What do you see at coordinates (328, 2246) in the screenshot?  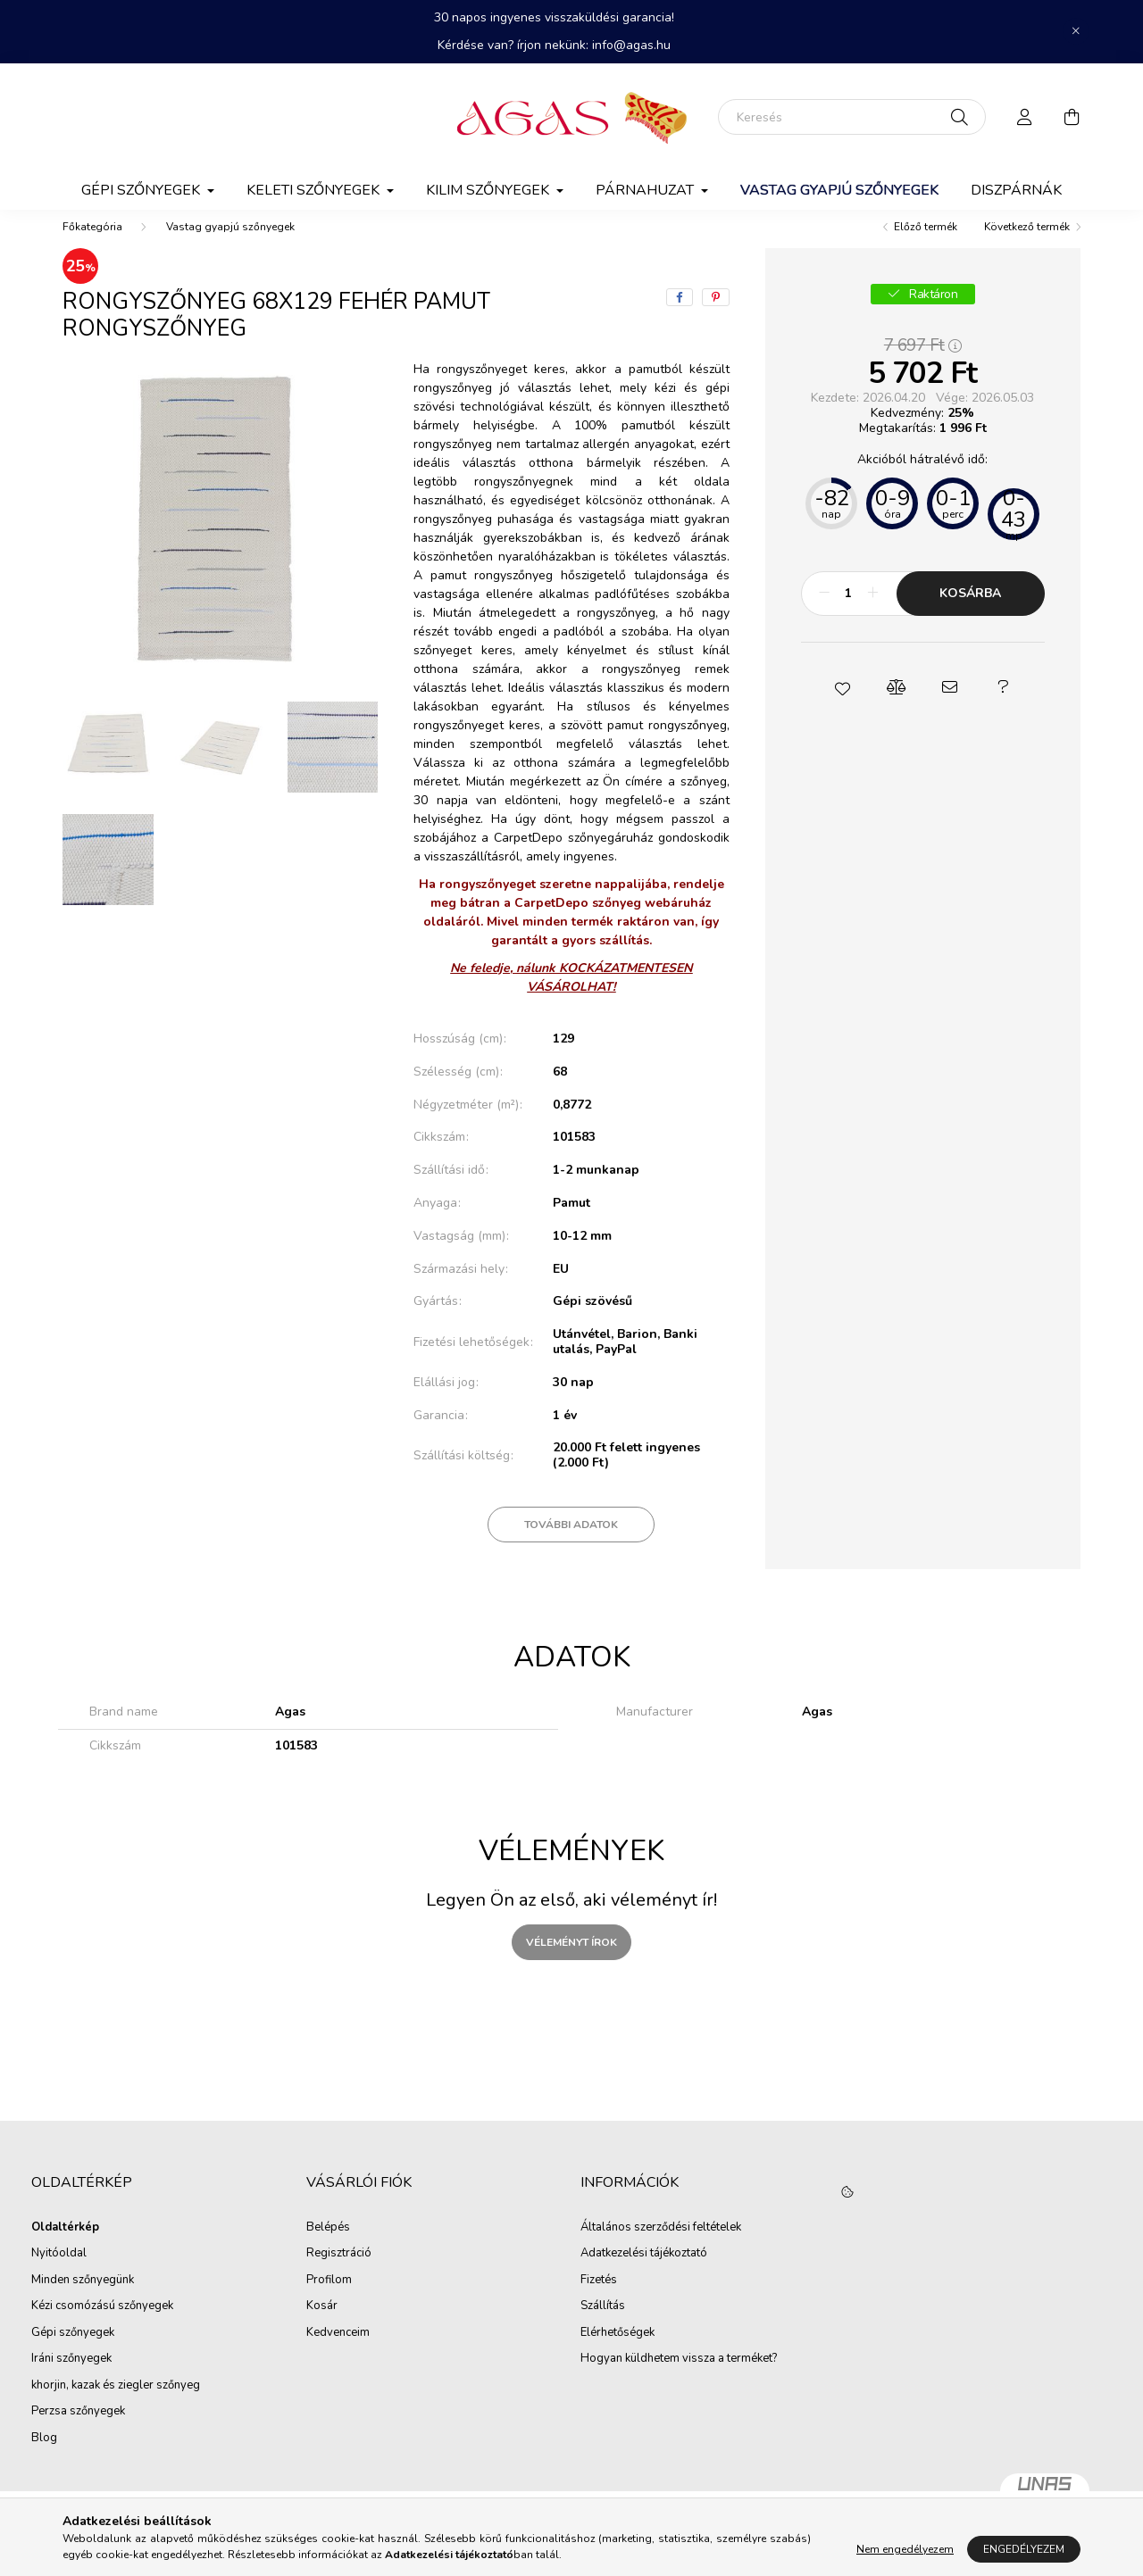 I see `Belépés` at bounding box center [328, 2246].